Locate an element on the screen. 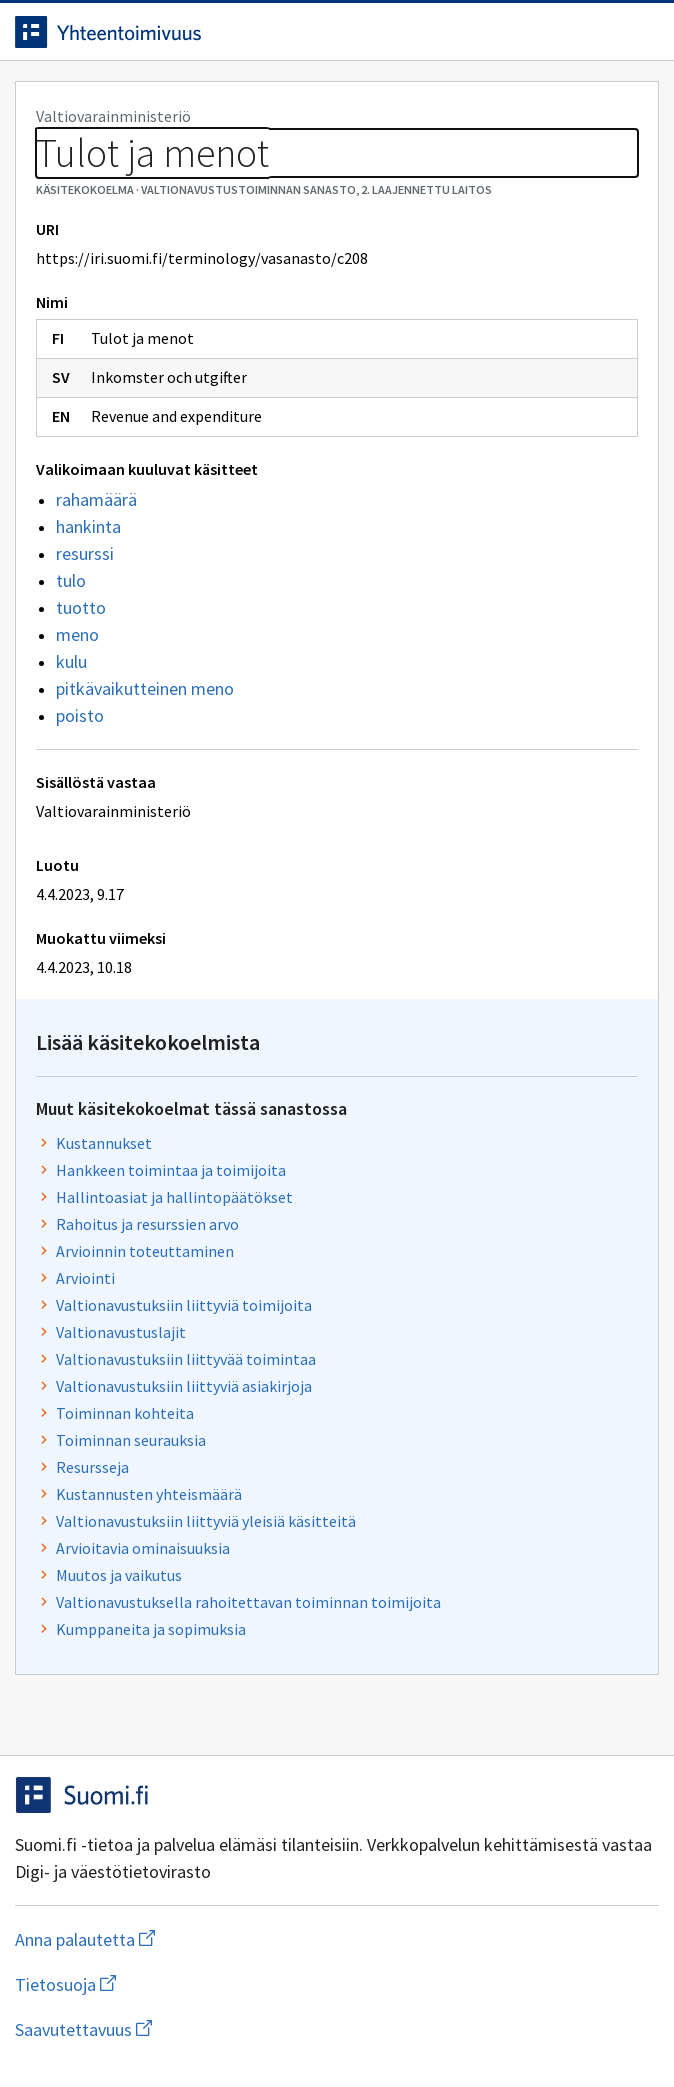  Resursseja is located at coordinates (92, 1467).